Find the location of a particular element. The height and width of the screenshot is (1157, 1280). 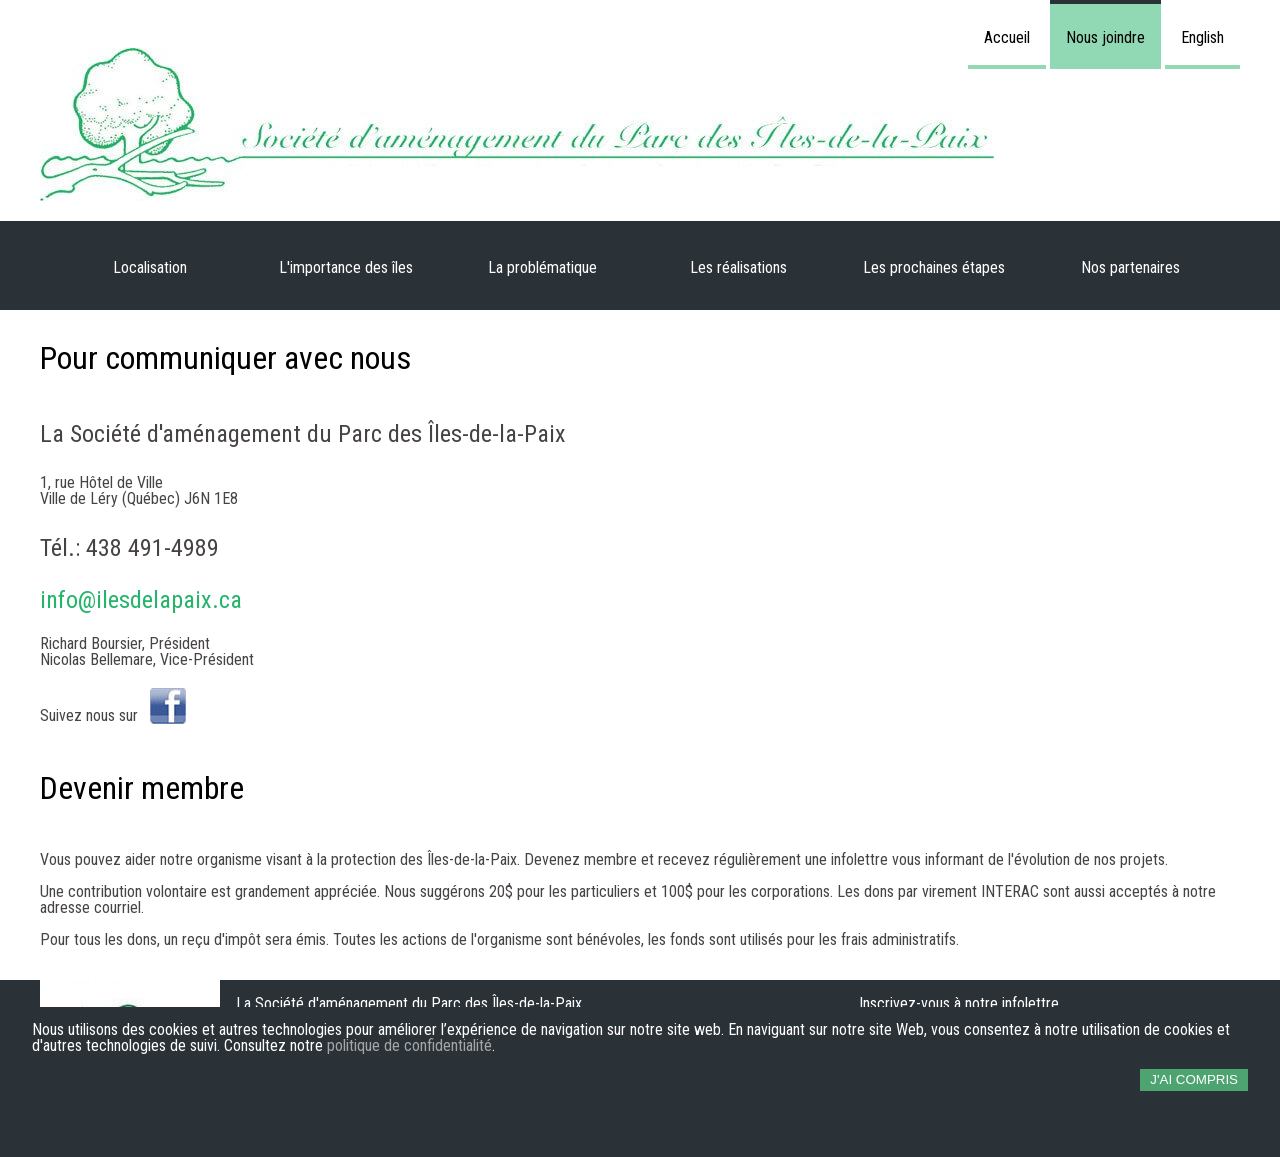

Nos partenaires is located at coordinates (1130, 267).